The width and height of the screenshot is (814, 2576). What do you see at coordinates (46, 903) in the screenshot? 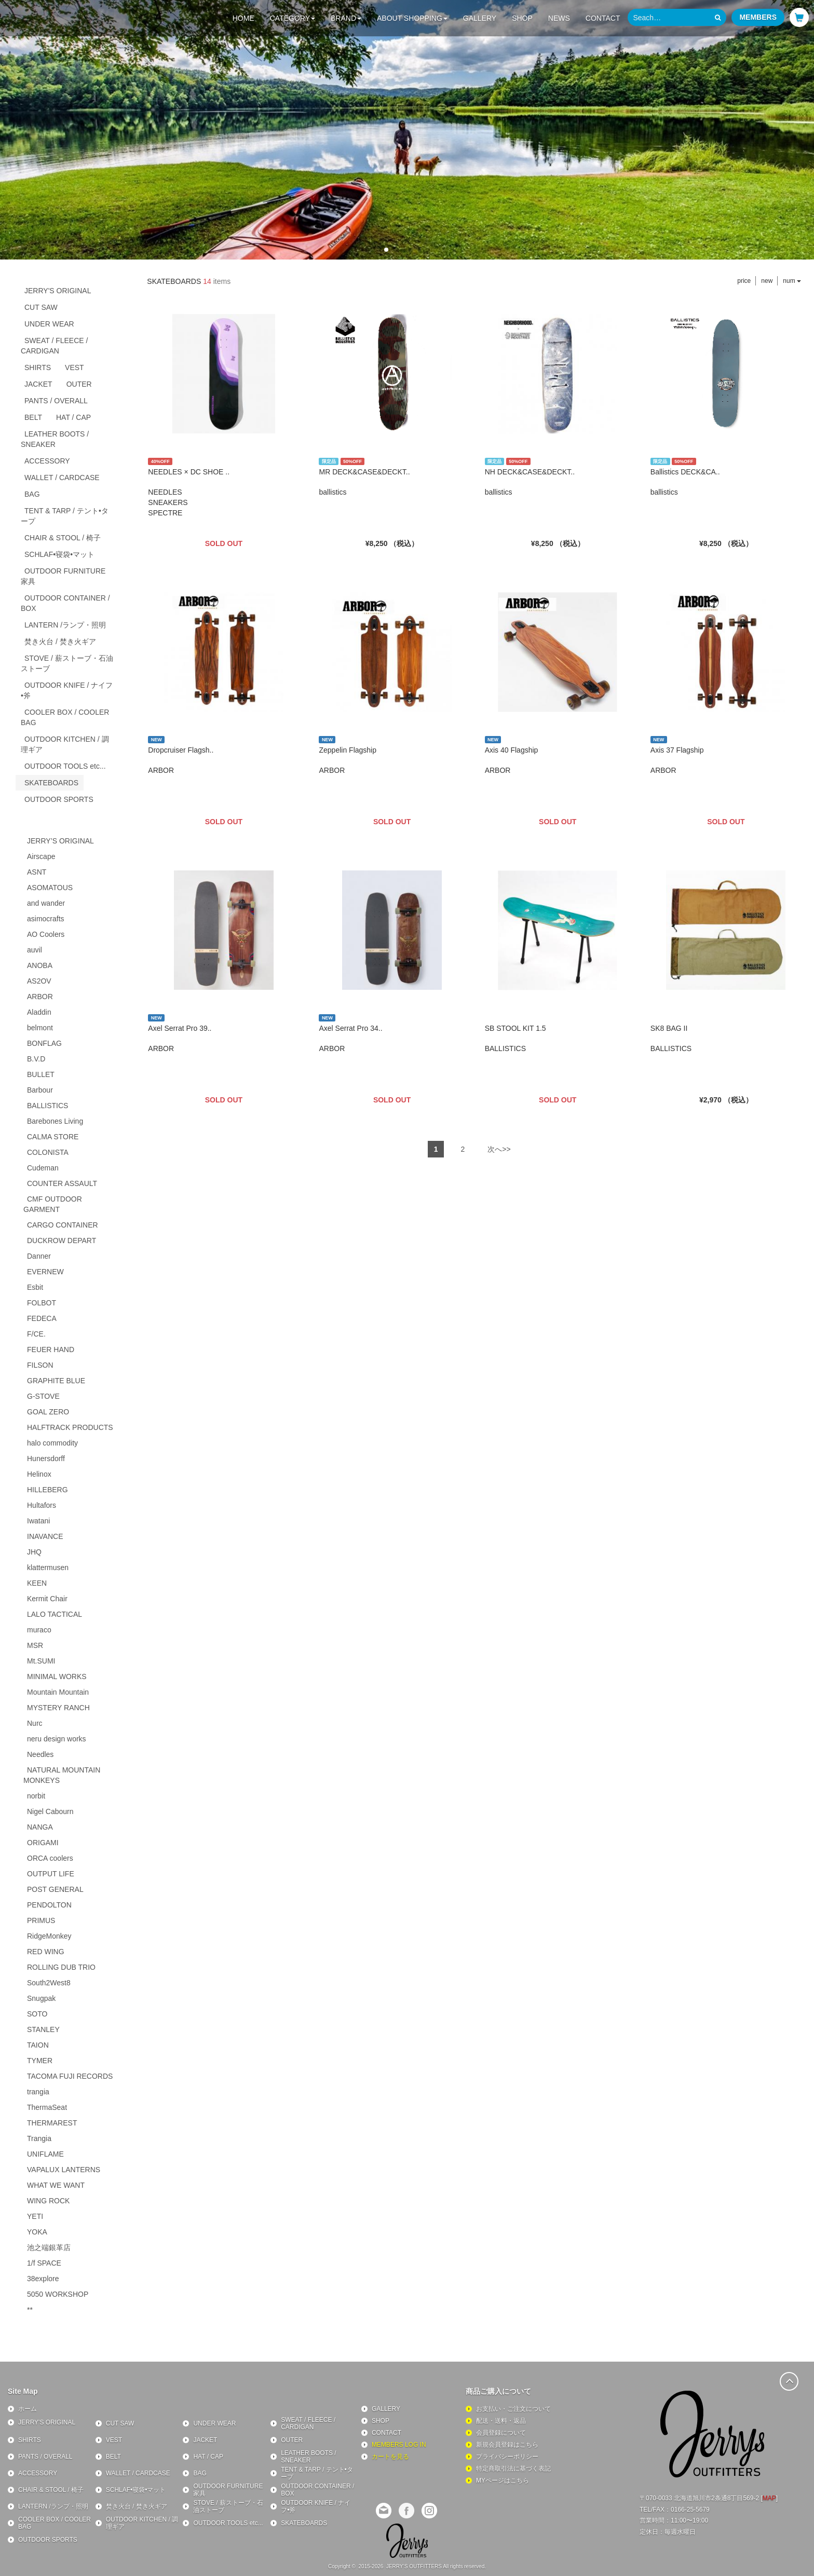
I see `and wander` at bounding box center [46, 903].